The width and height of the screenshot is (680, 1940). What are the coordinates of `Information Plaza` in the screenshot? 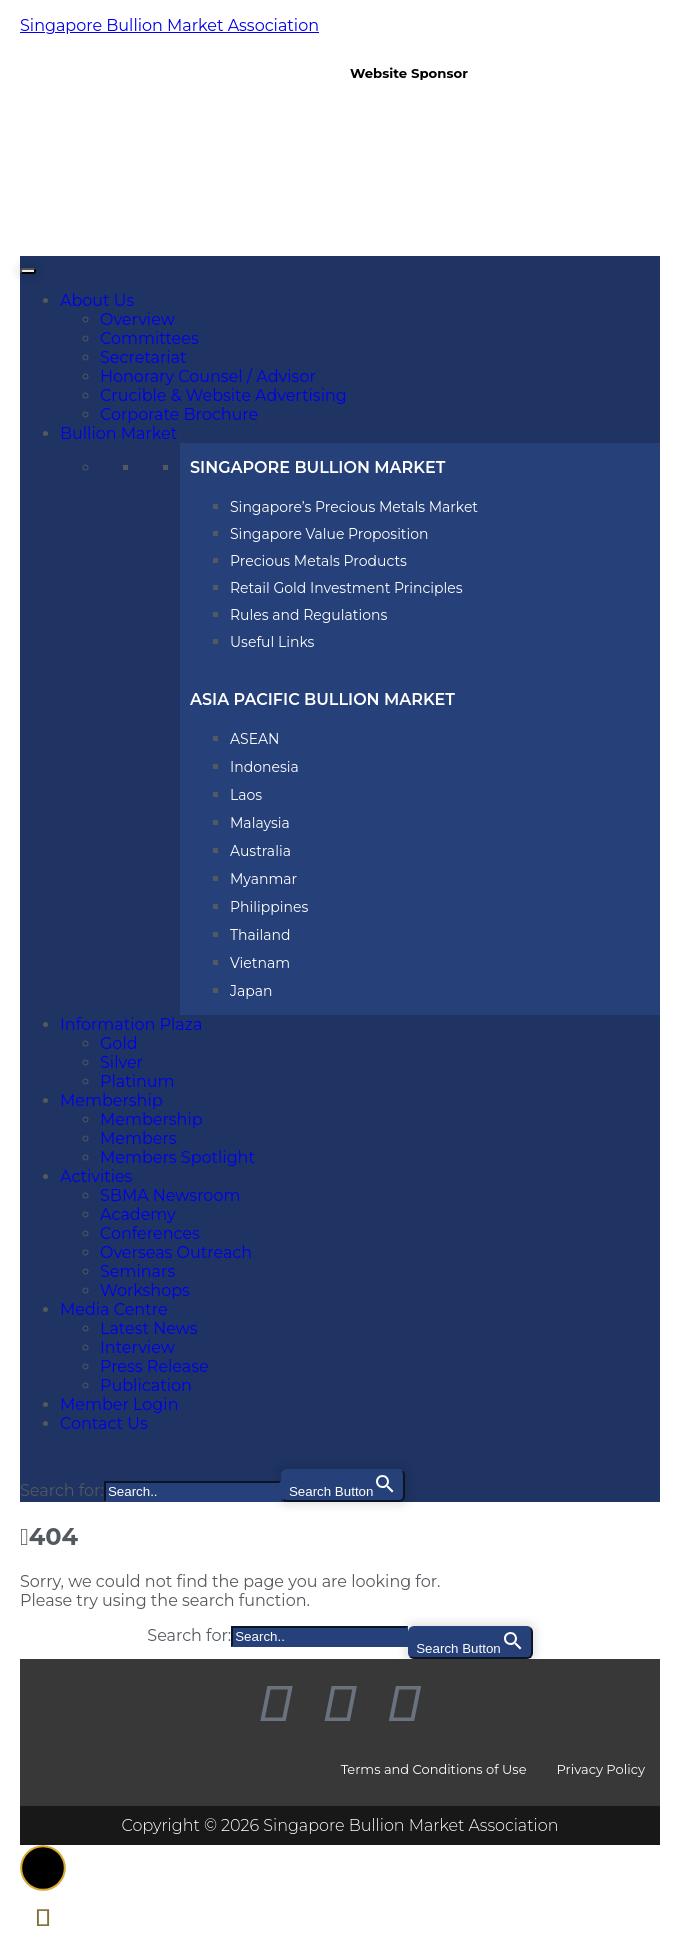 It's located at (131, 1024).